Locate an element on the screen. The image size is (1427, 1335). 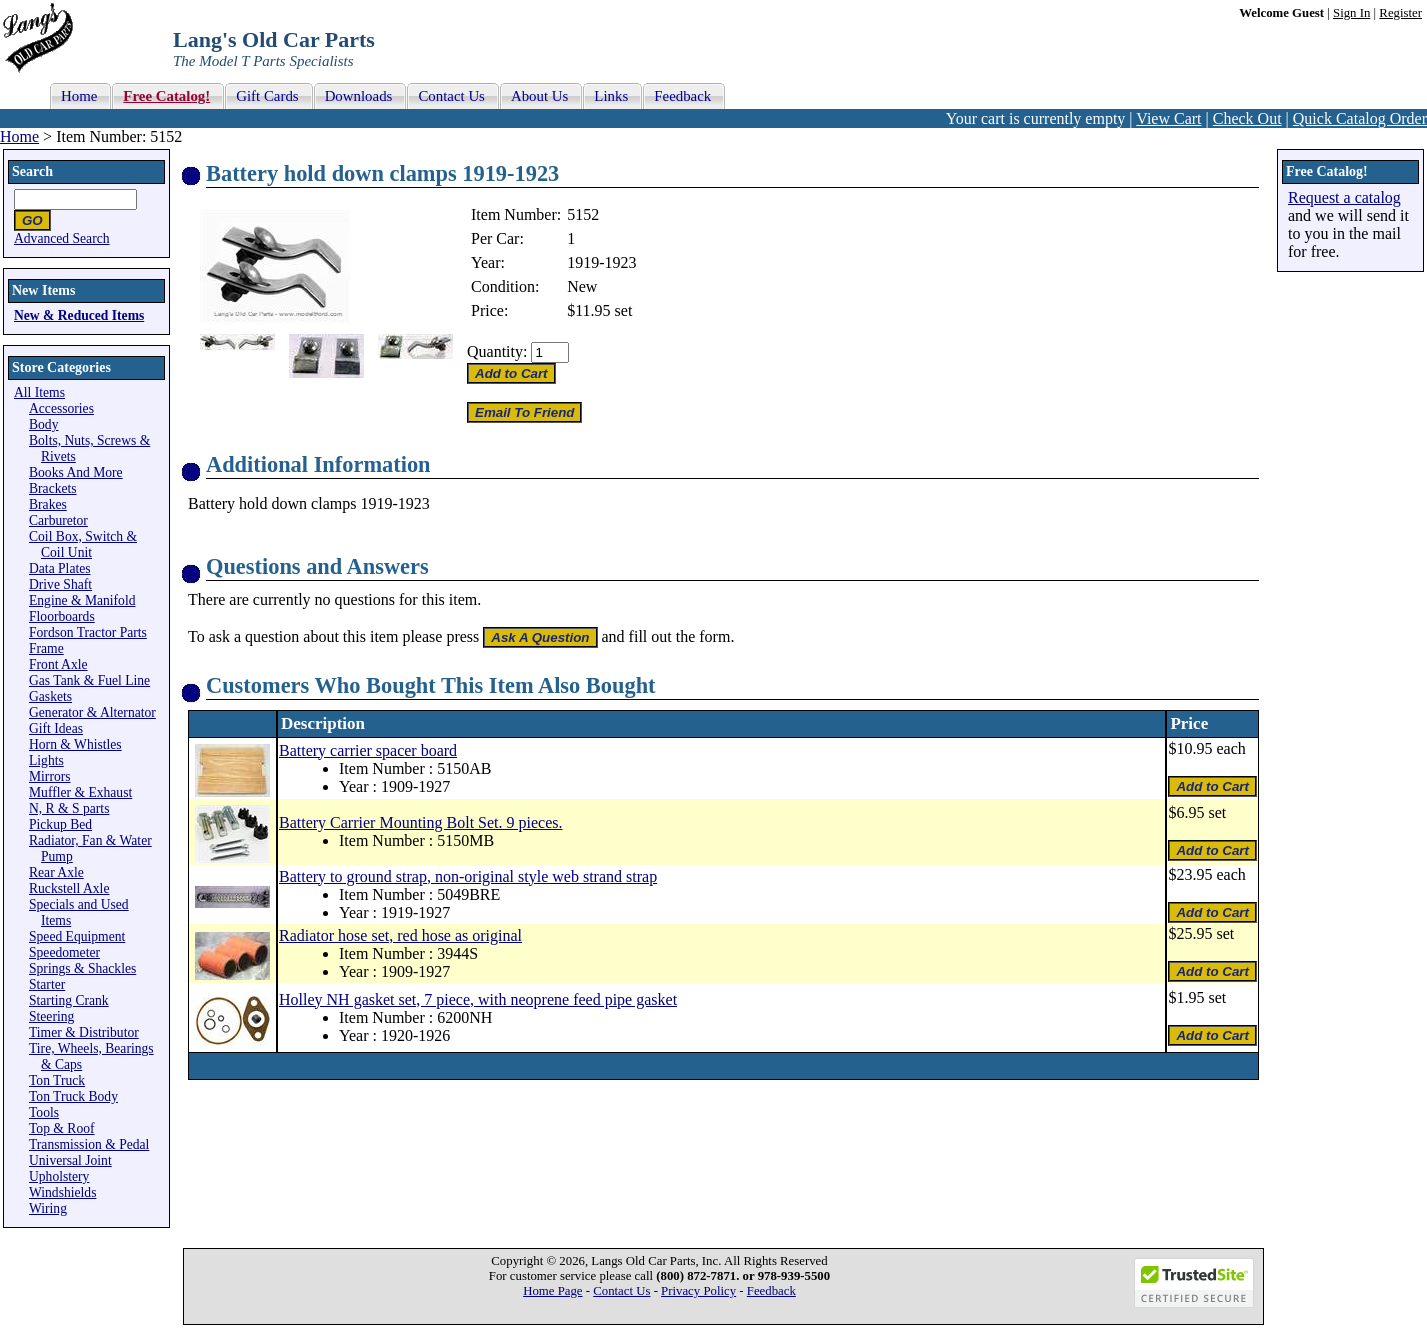
Speedometer is located at coordinates (64, 952).